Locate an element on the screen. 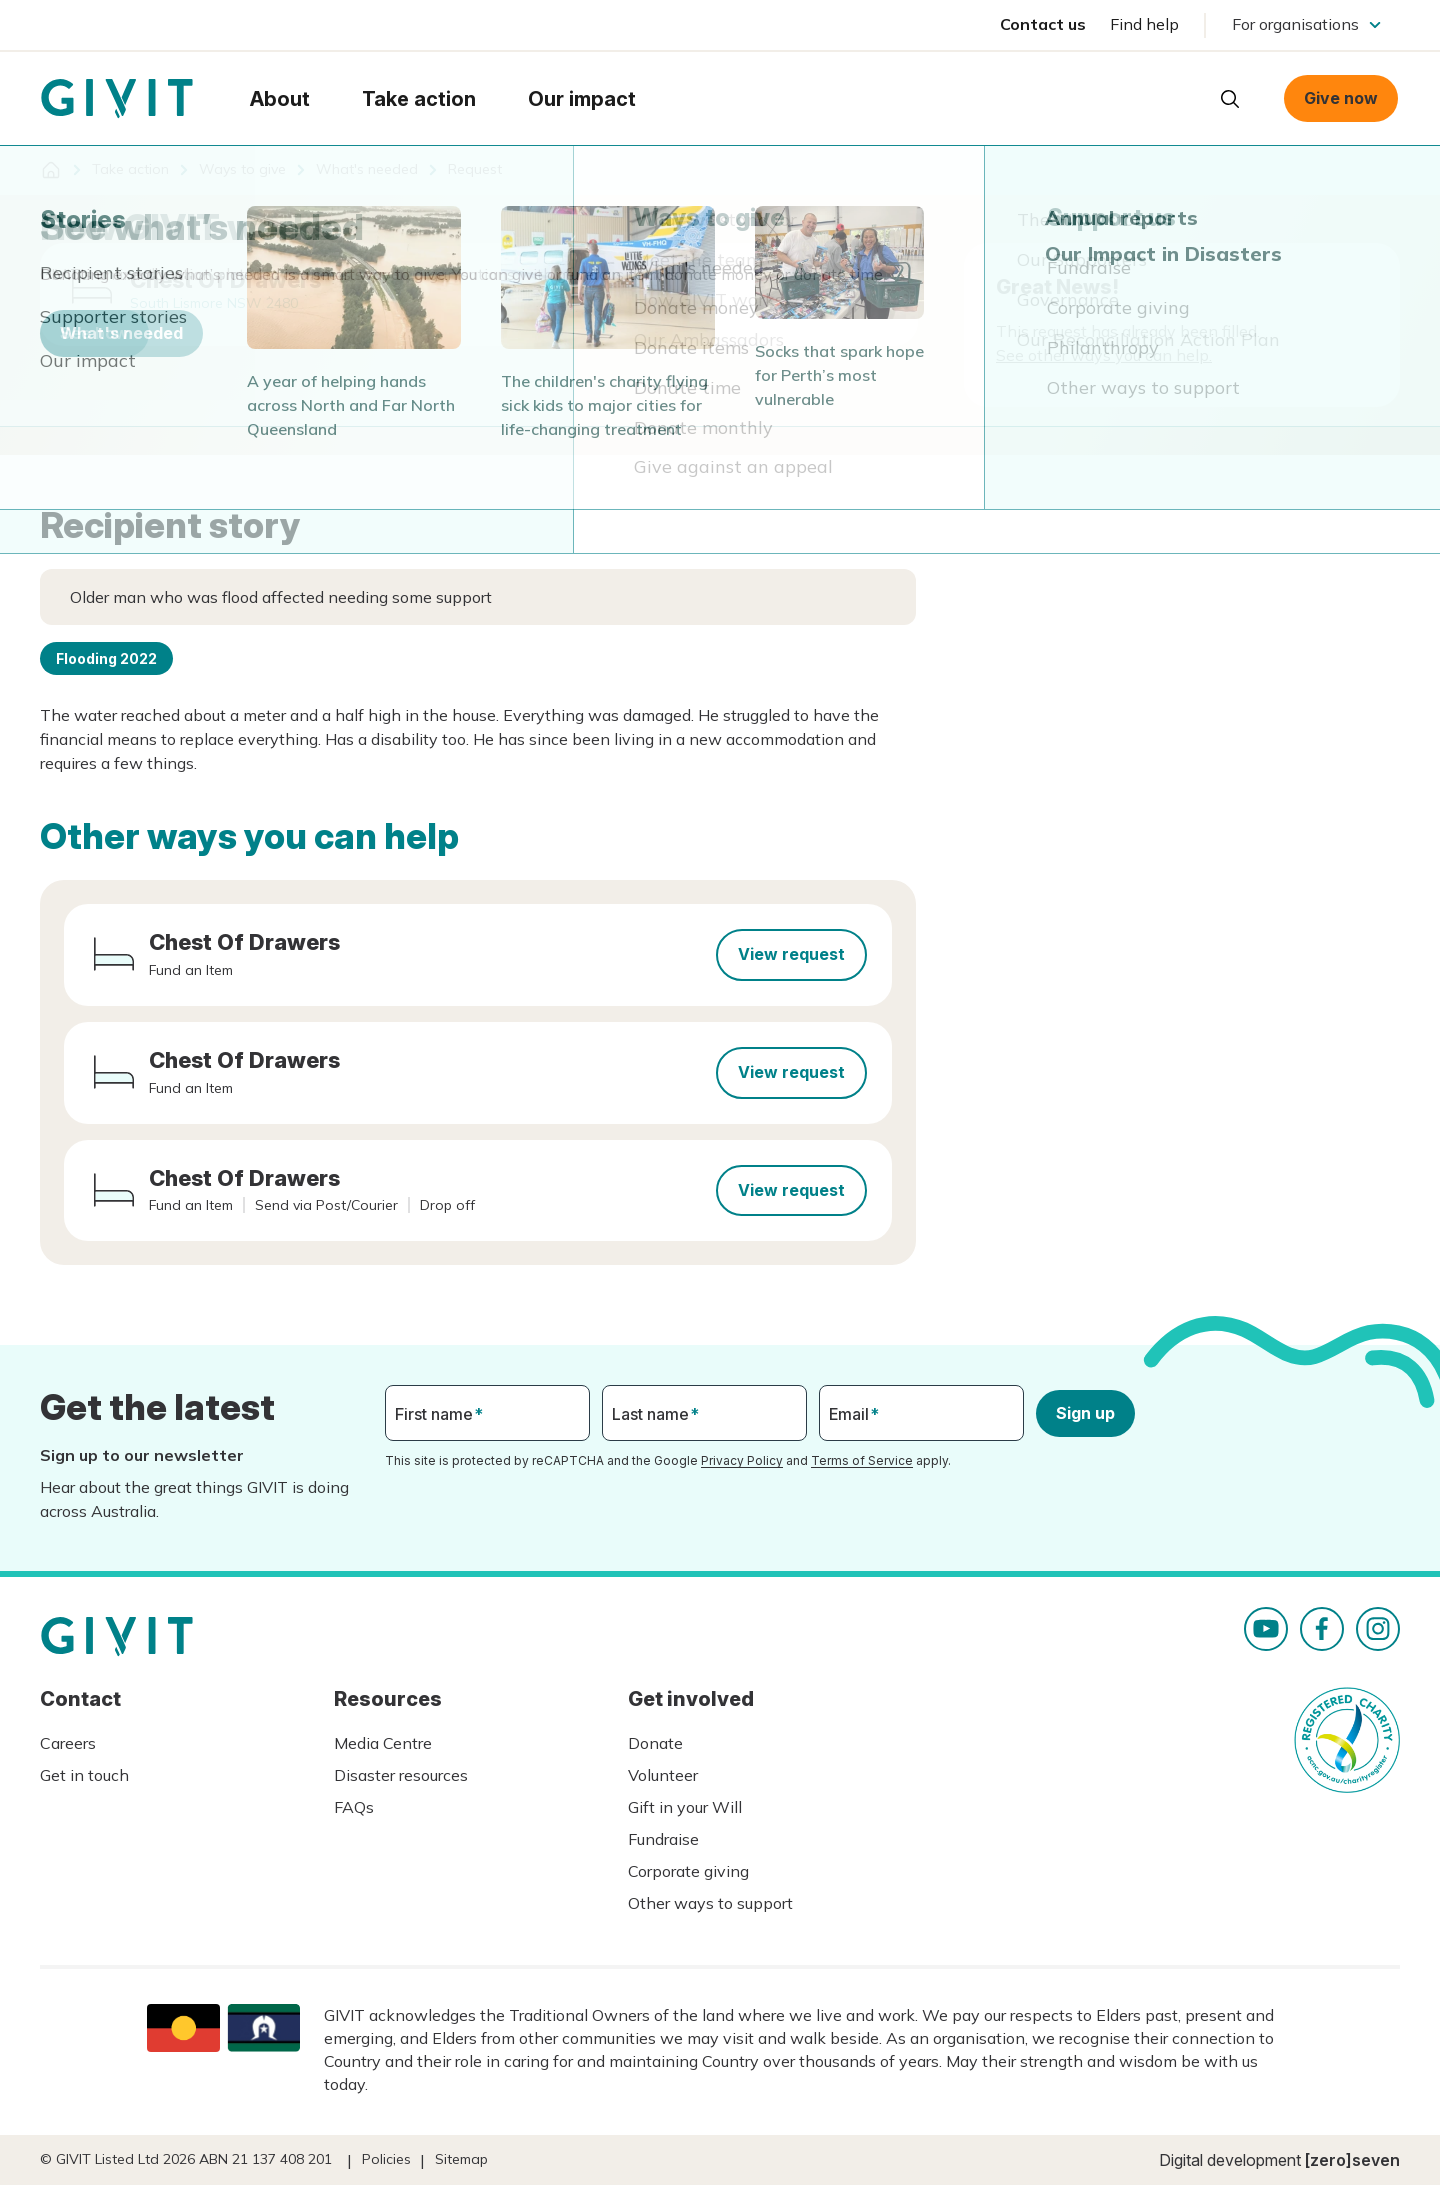 The width and height of the screenshot is (1440, 2185). Get in touch is located at coordinates (84, 1775).